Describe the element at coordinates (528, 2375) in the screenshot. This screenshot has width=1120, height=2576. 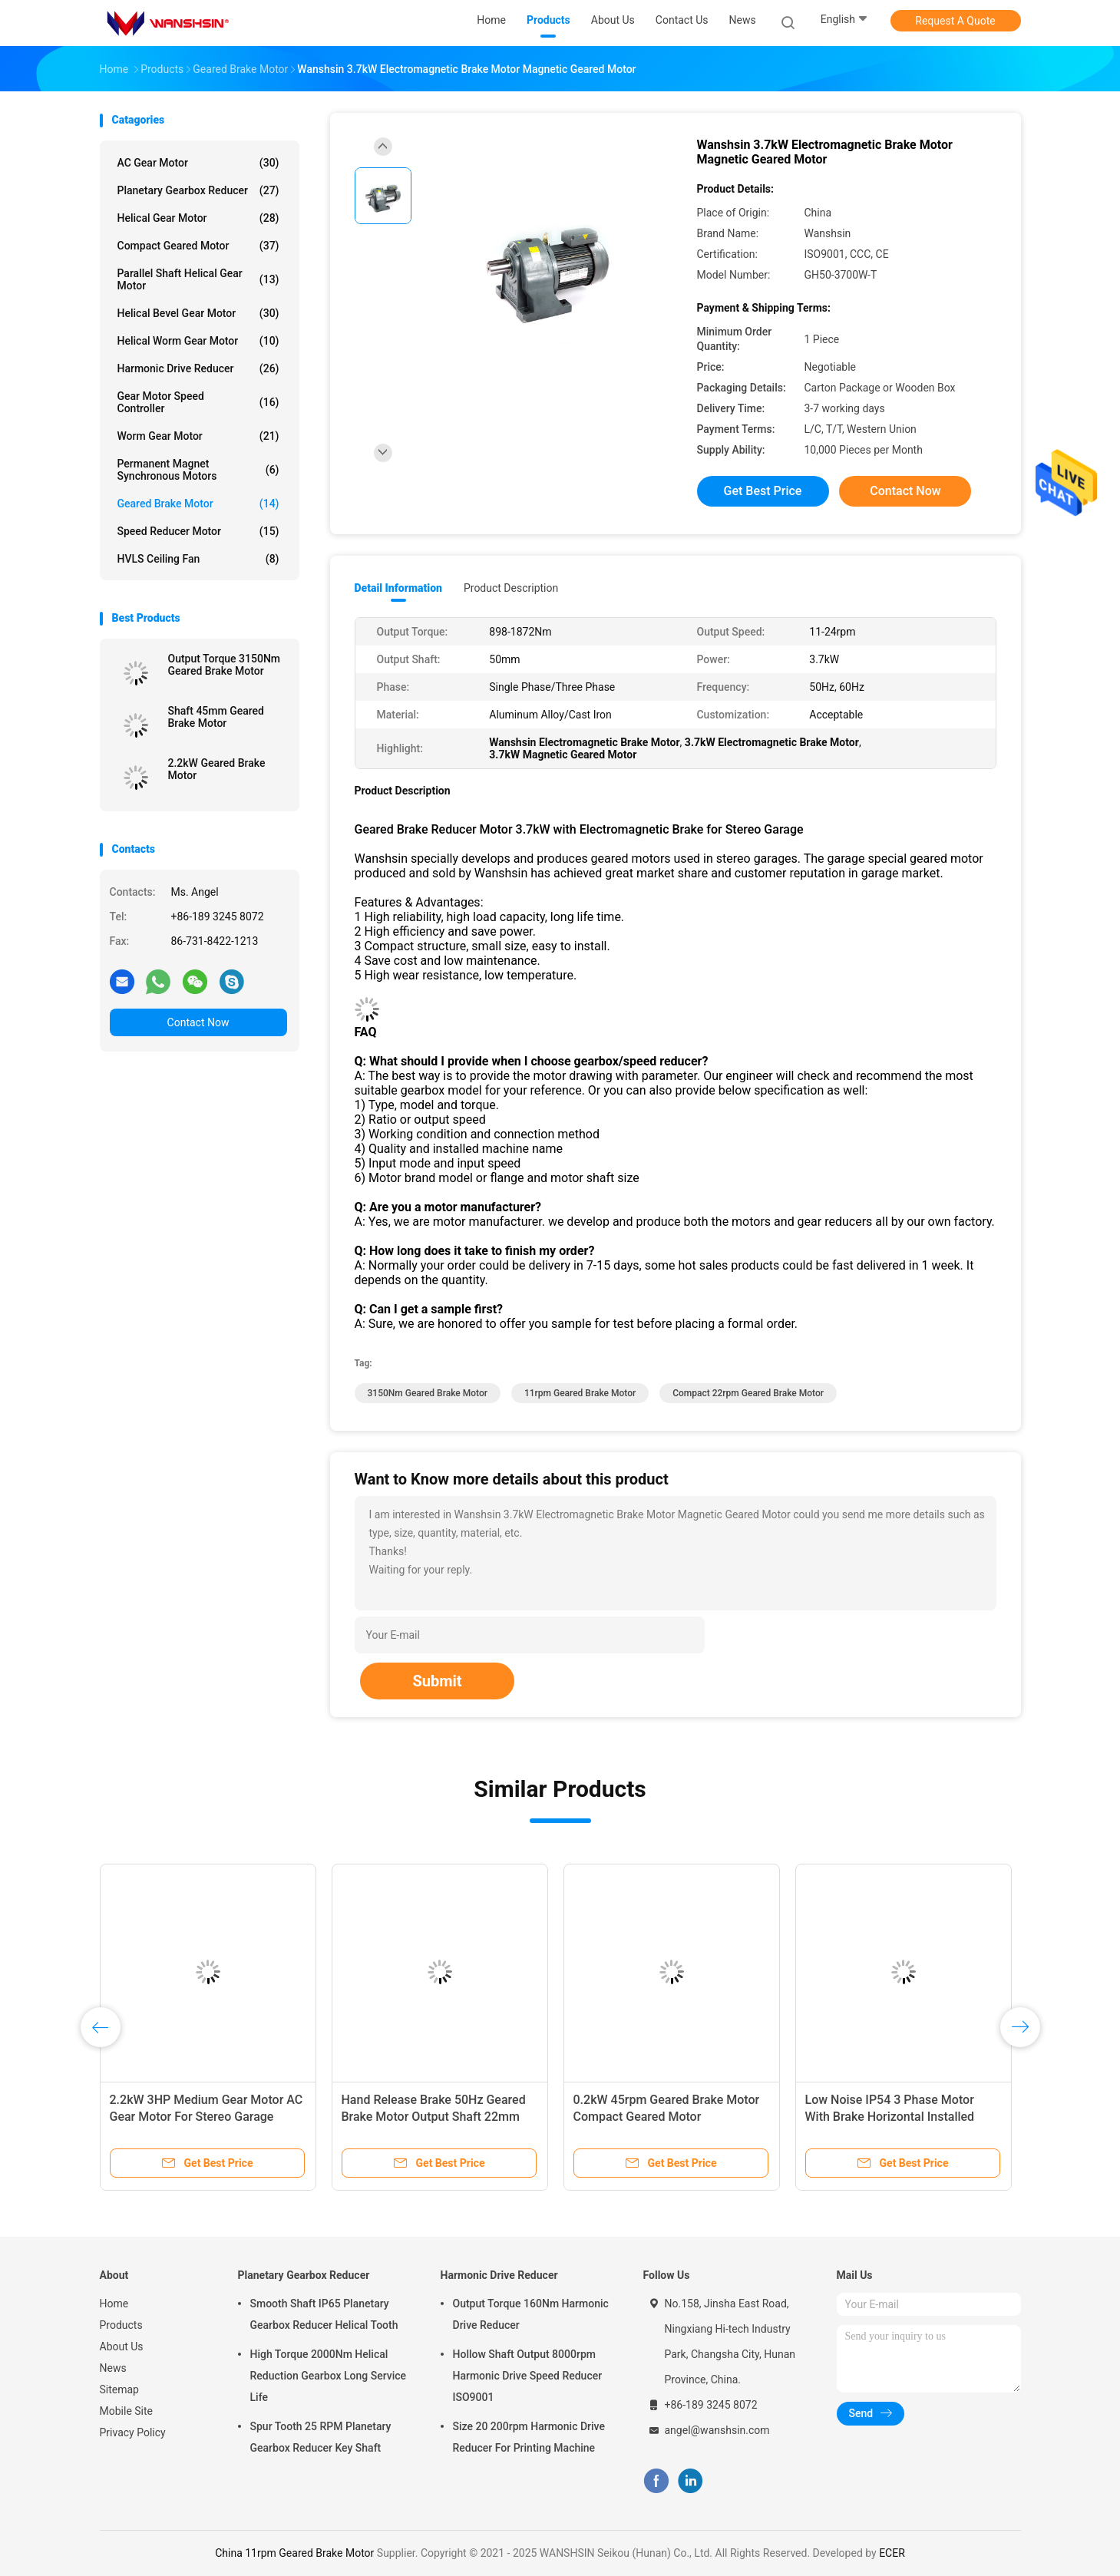
I see `Hollow Shaft Output 8000rpm Harmonic Drive Speed Reducer ISO9001` at that location.